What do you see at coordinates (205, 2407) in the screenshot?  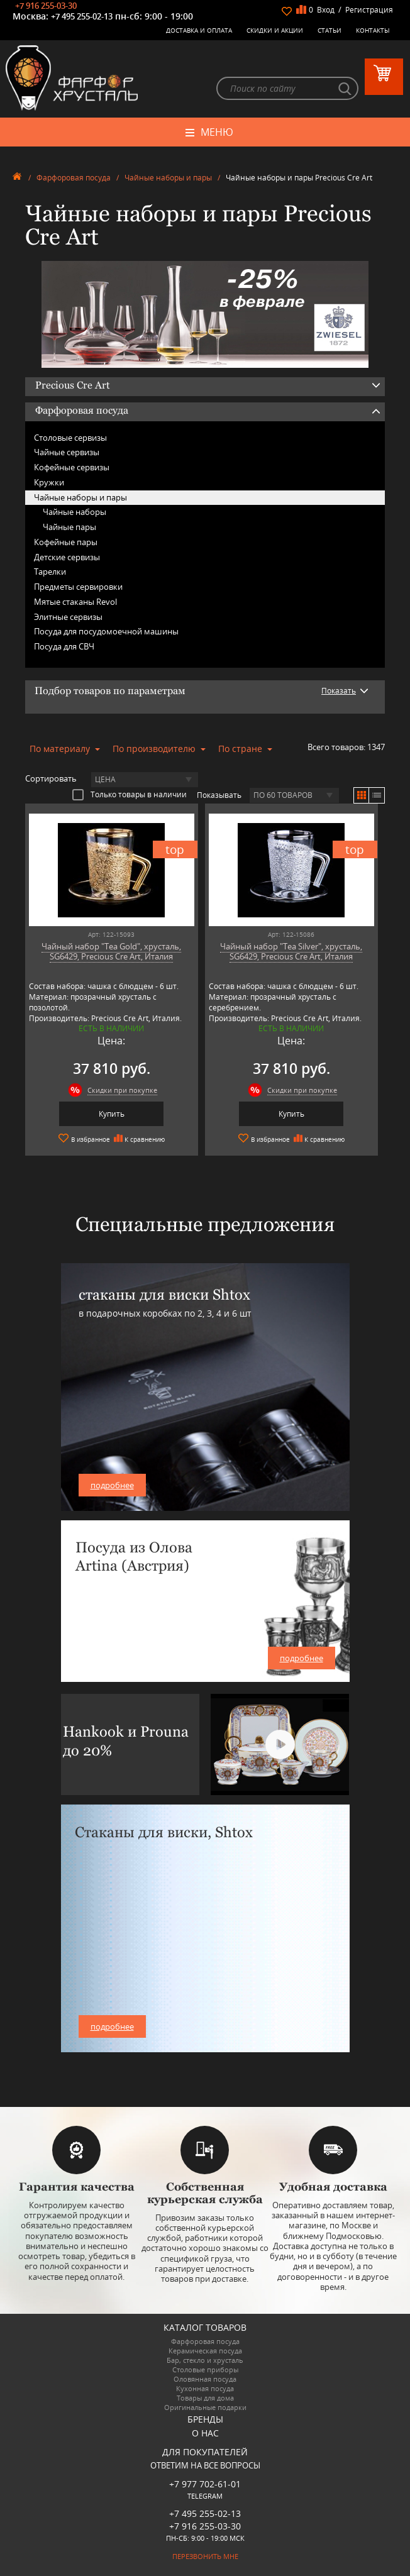 I see `Оригинальные подарки` at bounding box center [205, 2407].